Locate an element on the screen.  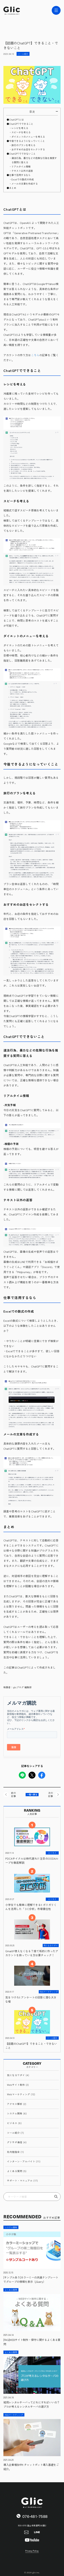
Webマーケティング (12) is located at coordinates (21, 2094).